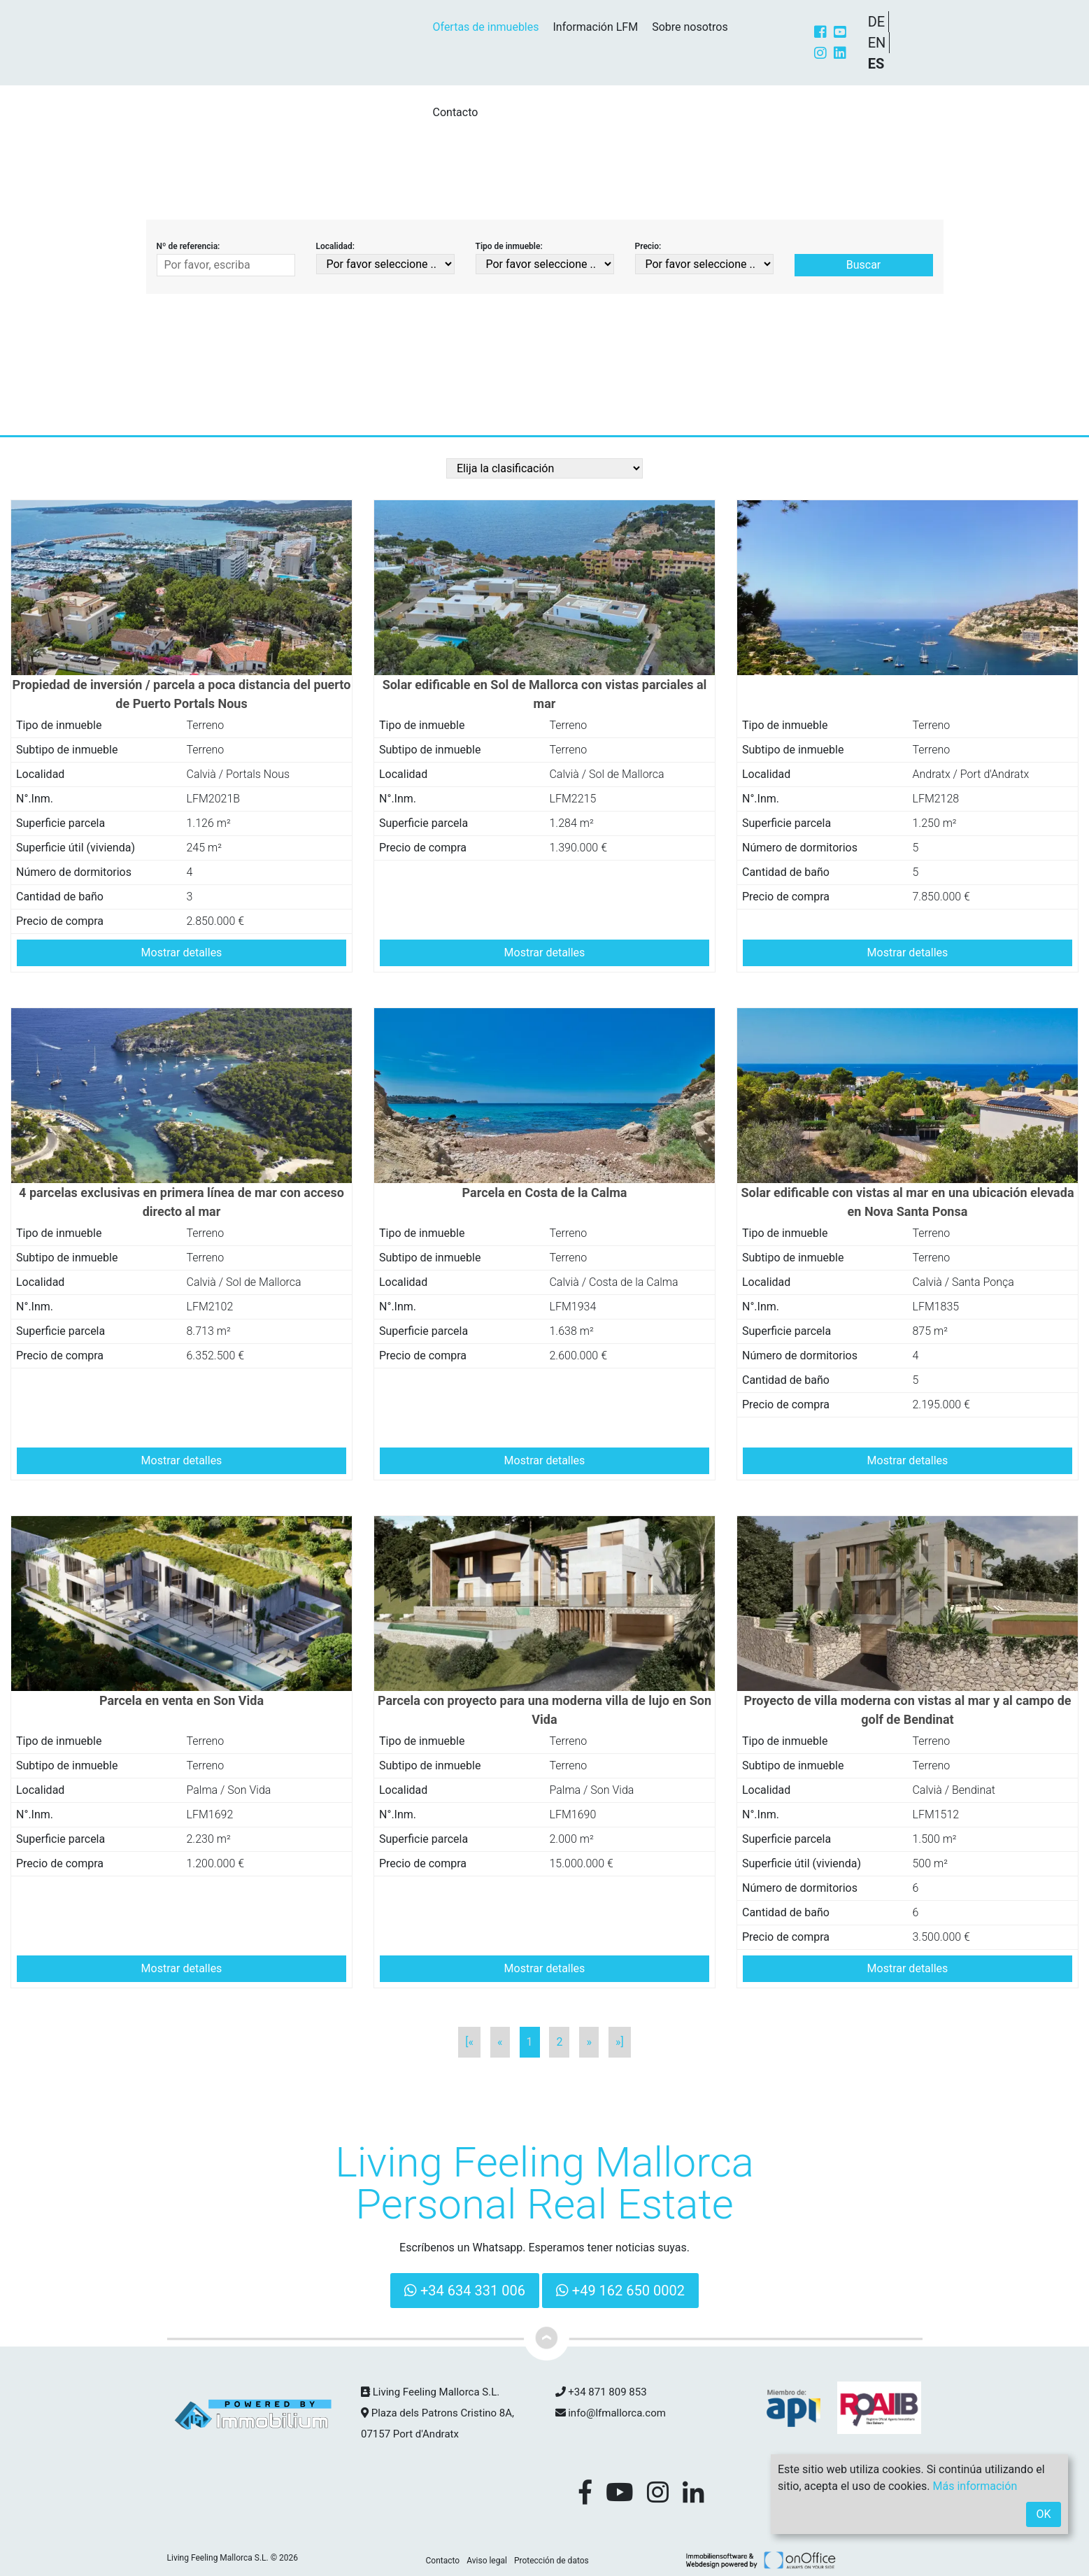  What do you see at coordinates (619, 2041) in the screenshot?
I see `»]` at bounding box center [619, 2041].